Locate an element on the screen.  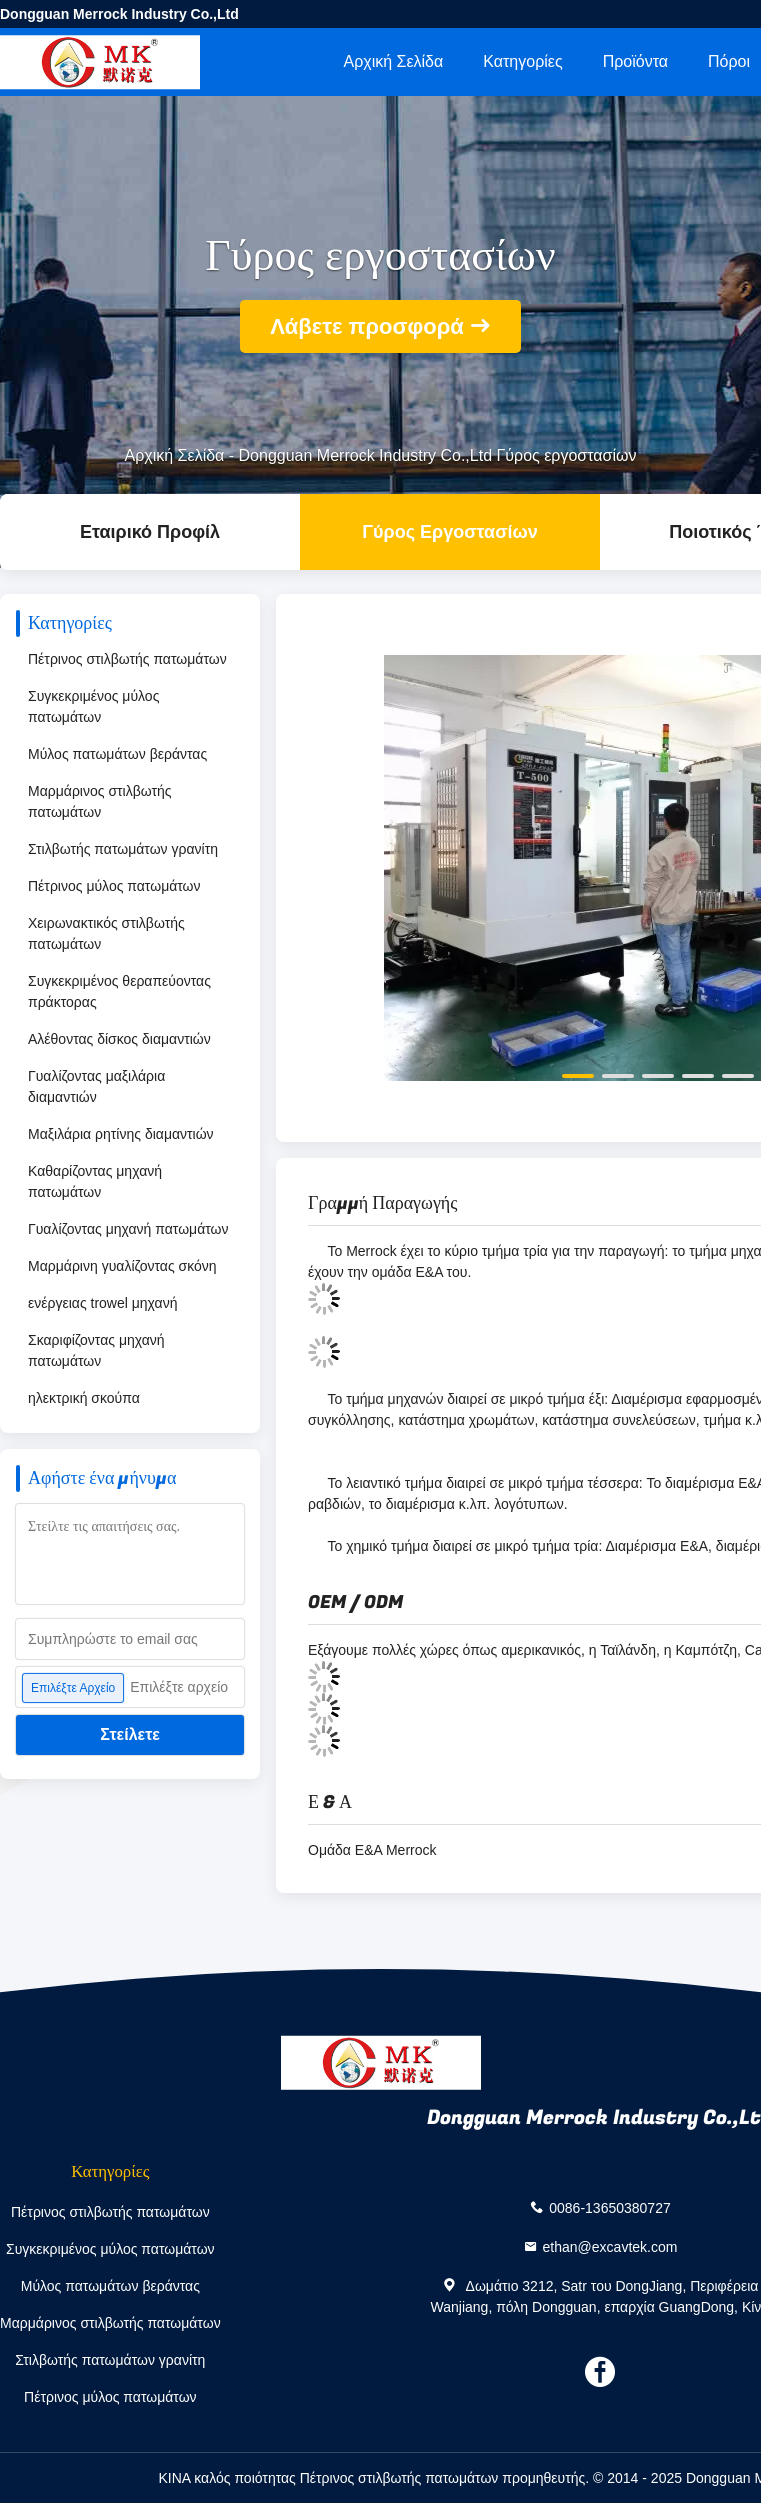
Μαρμάρινη γυαλίζοντας σκόνη is located at coordinates (122, 1266).